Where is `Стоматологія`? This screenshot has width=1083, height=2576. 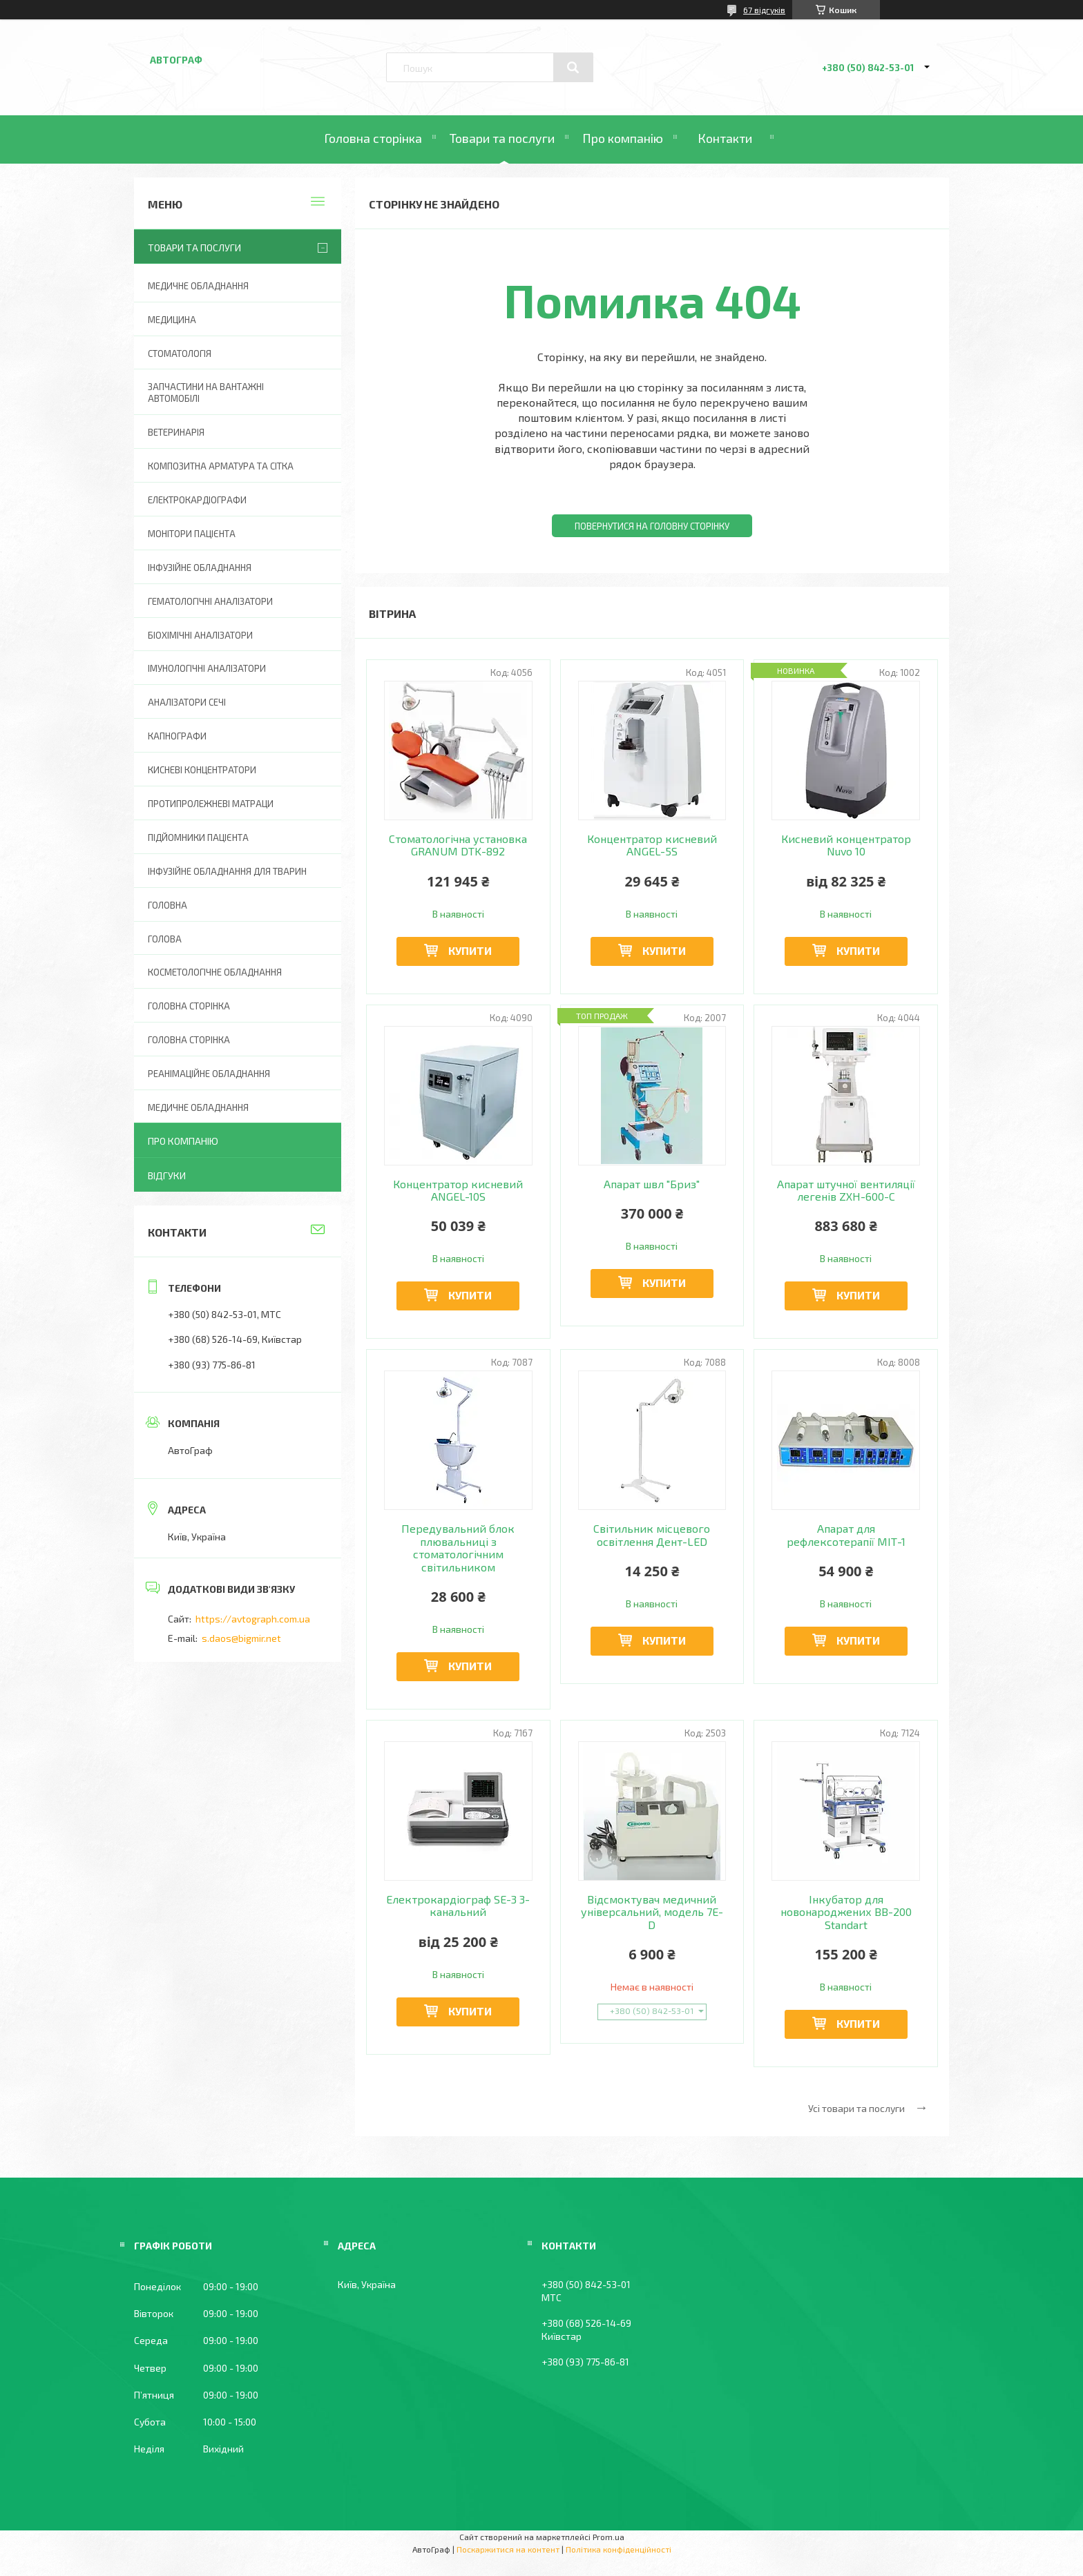 Стоматологія is located at coordinates (179, 353).